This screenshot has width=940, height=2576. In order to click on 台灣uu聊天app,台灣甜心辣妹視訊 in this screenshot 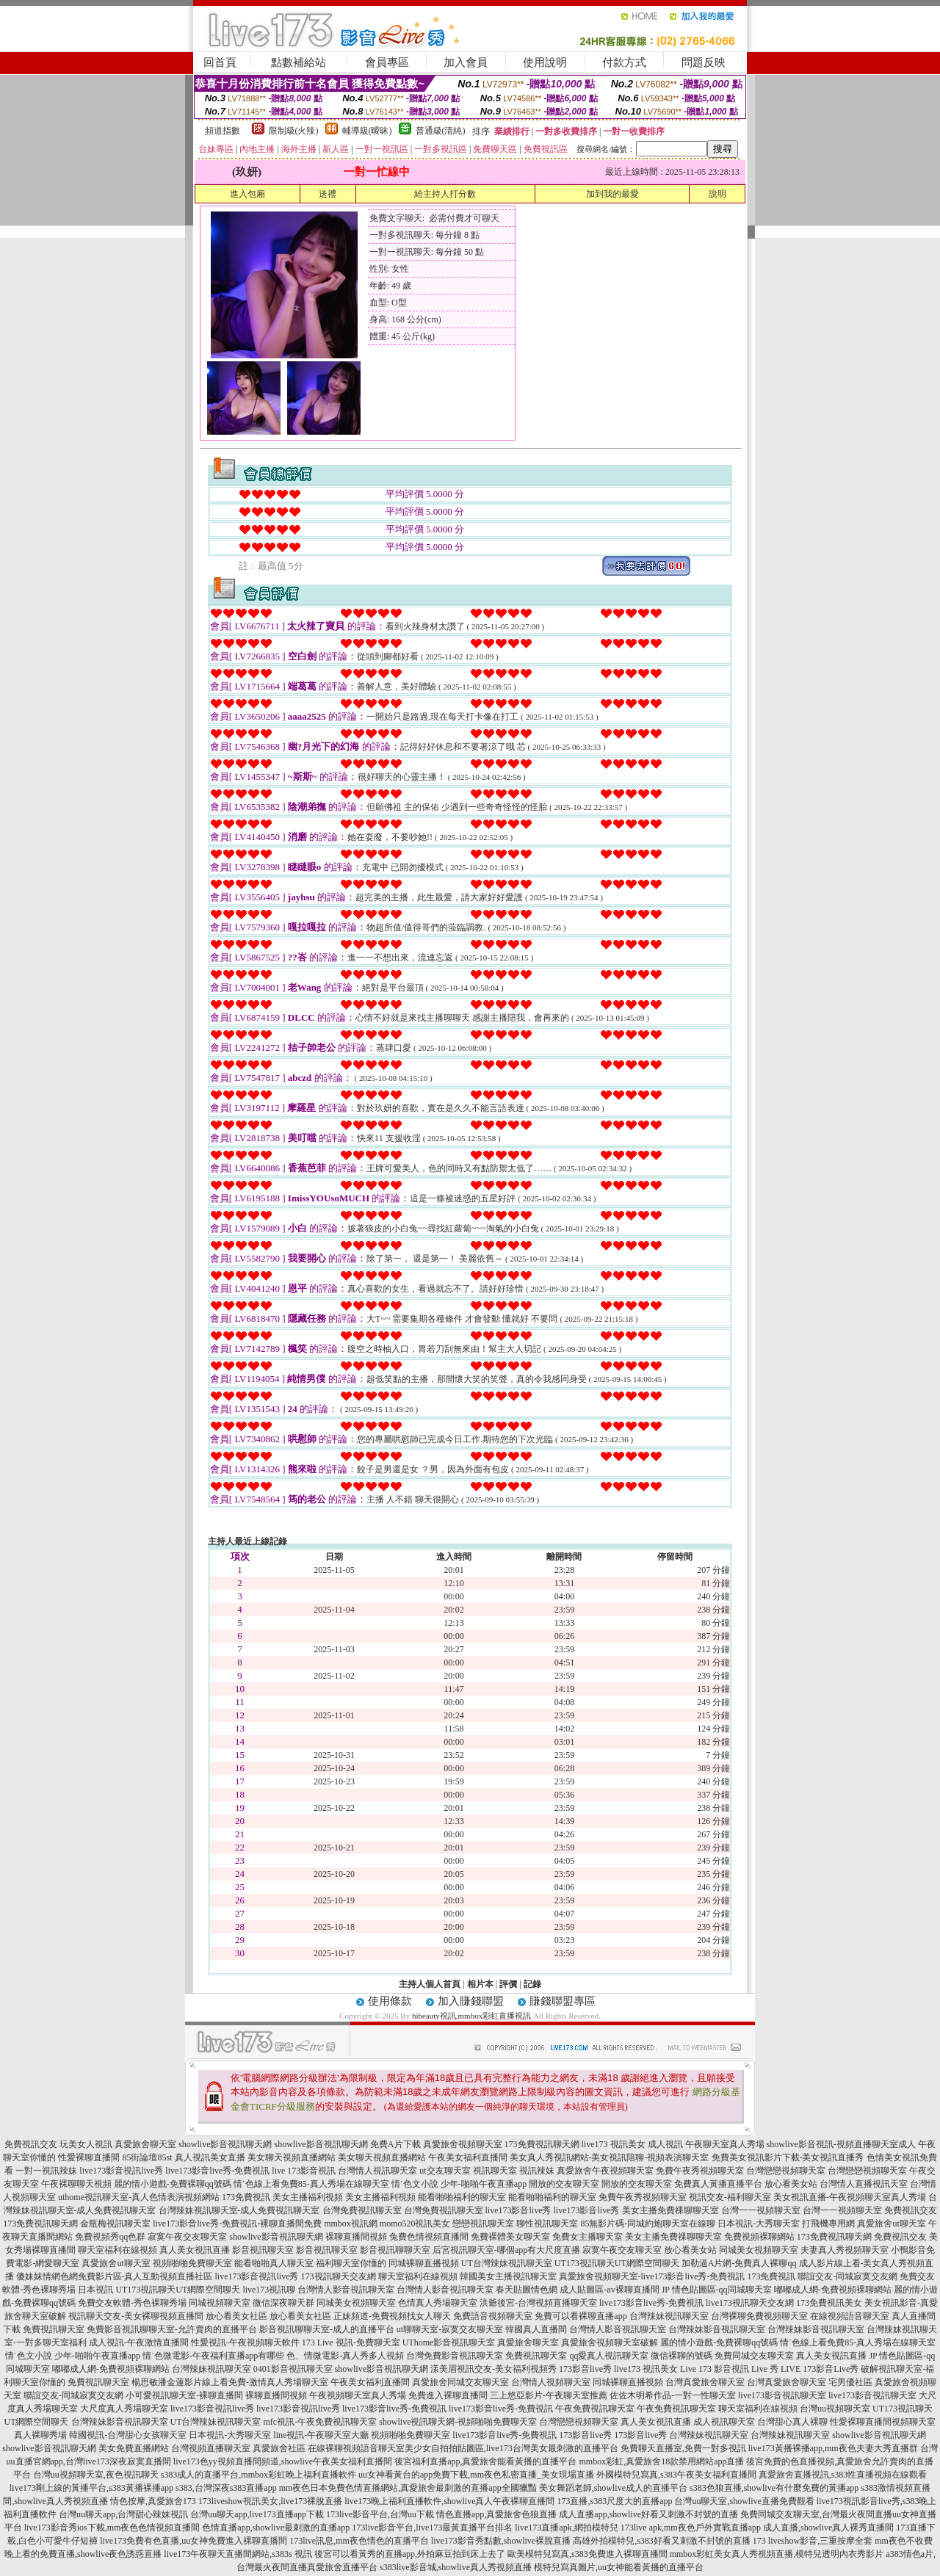, I will do `click(123, 2514)`.